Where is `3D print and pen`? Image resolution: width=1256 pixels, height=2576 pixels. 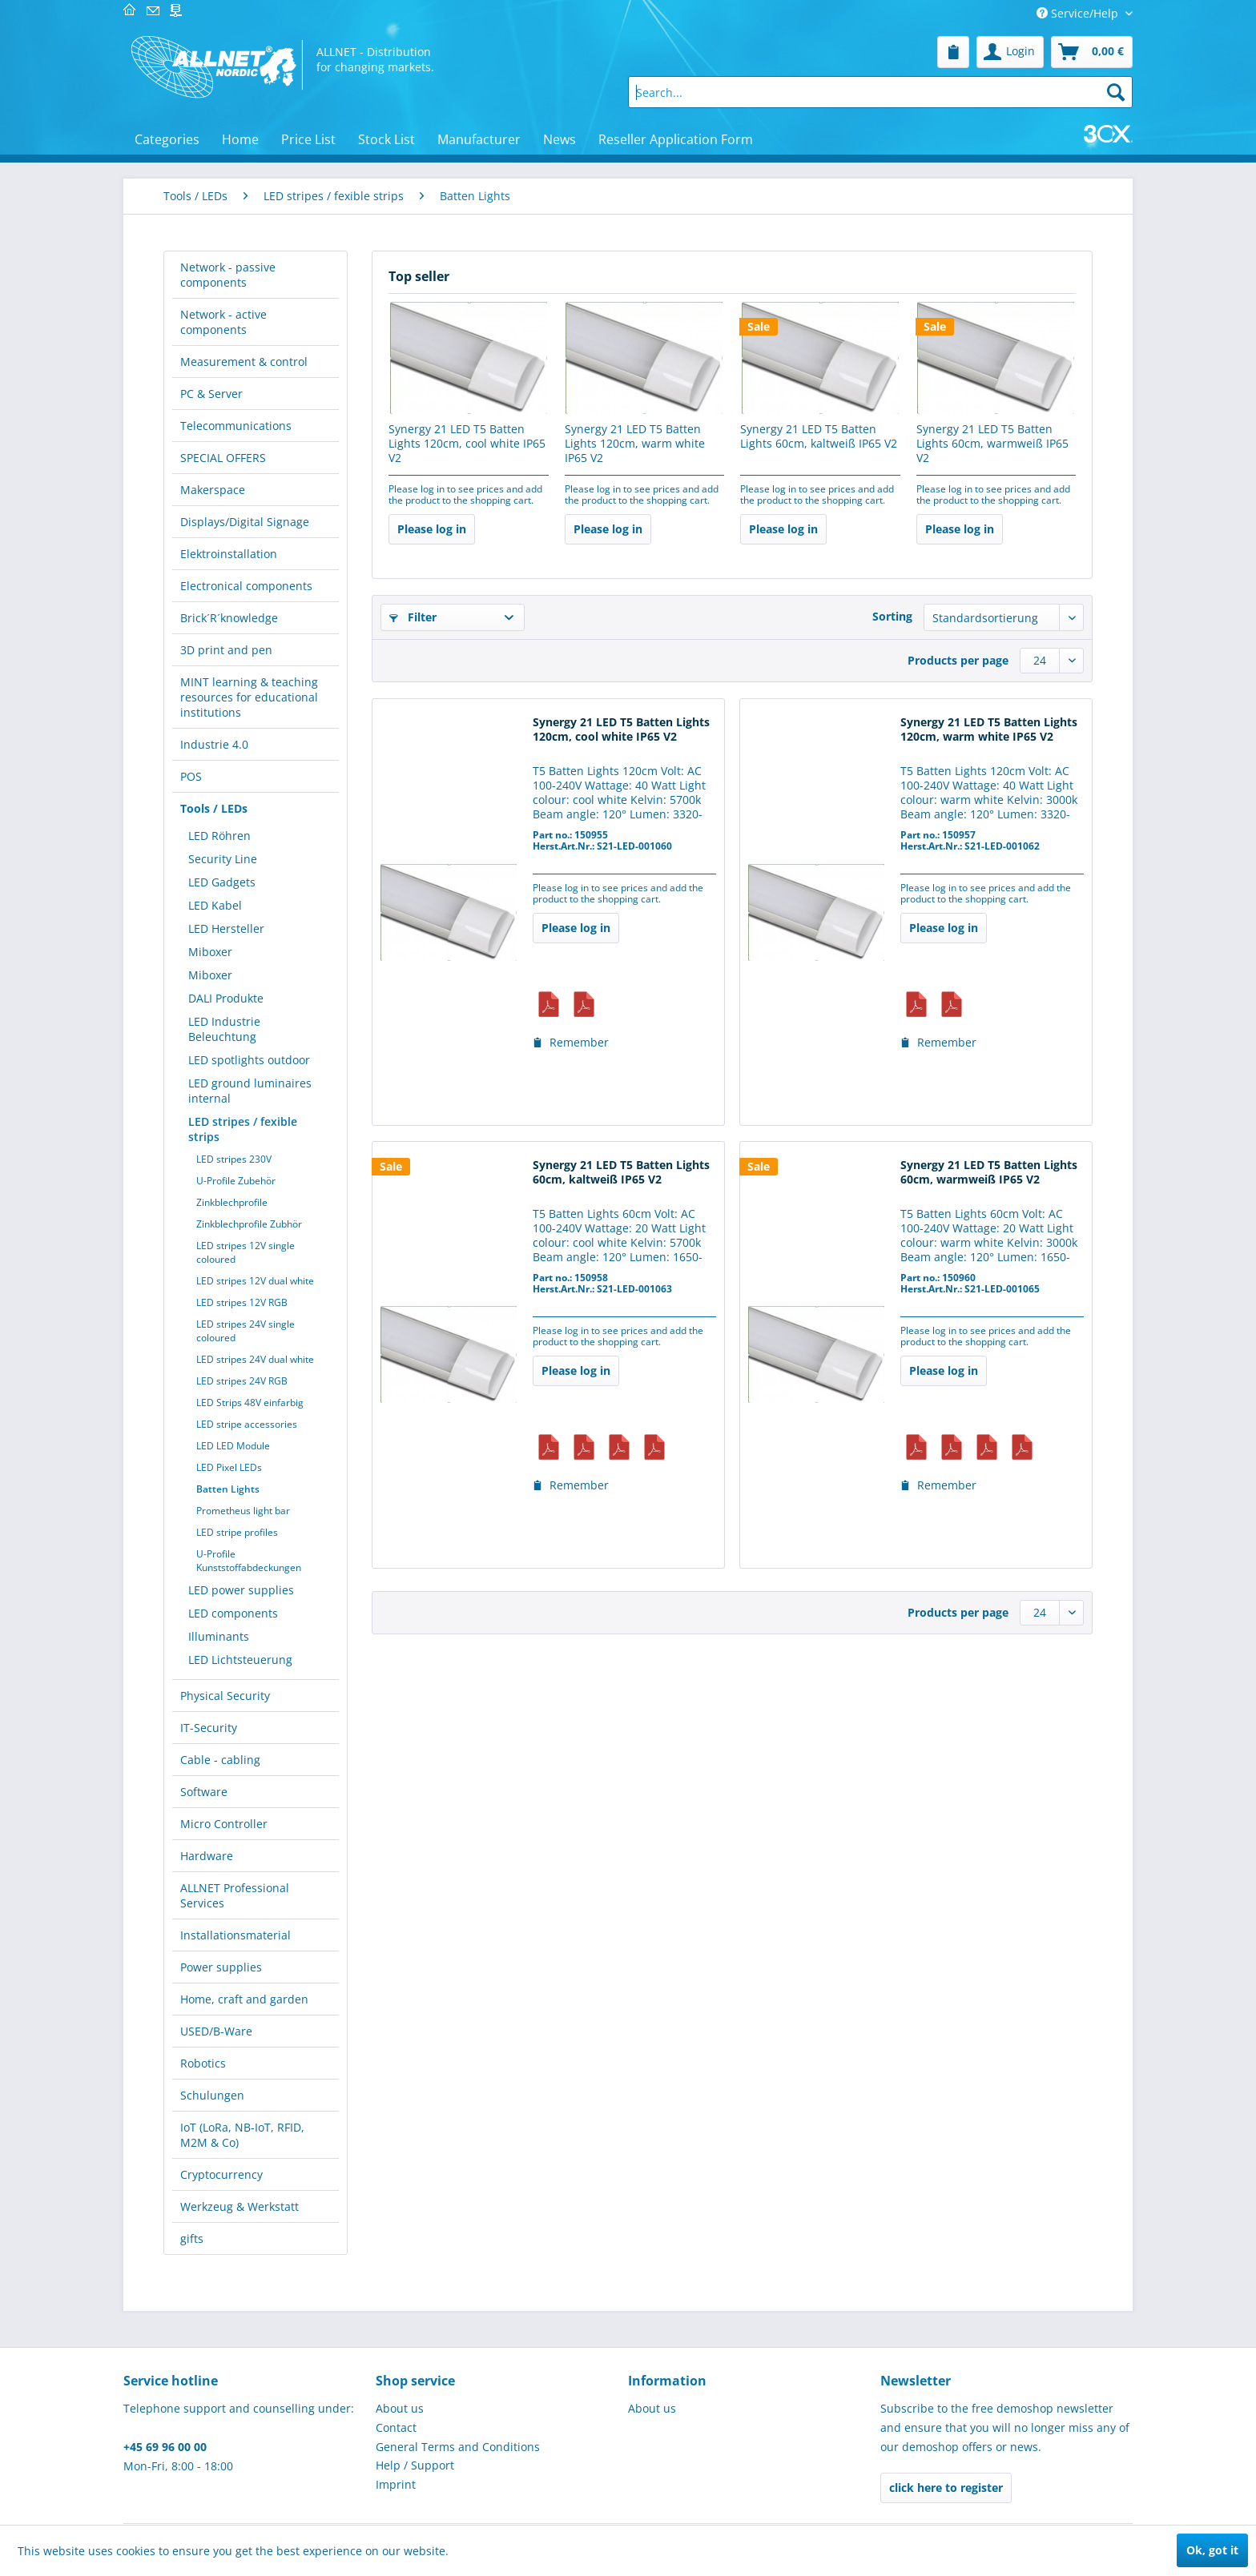
3D print and pen is located at coordinates (226, 649).